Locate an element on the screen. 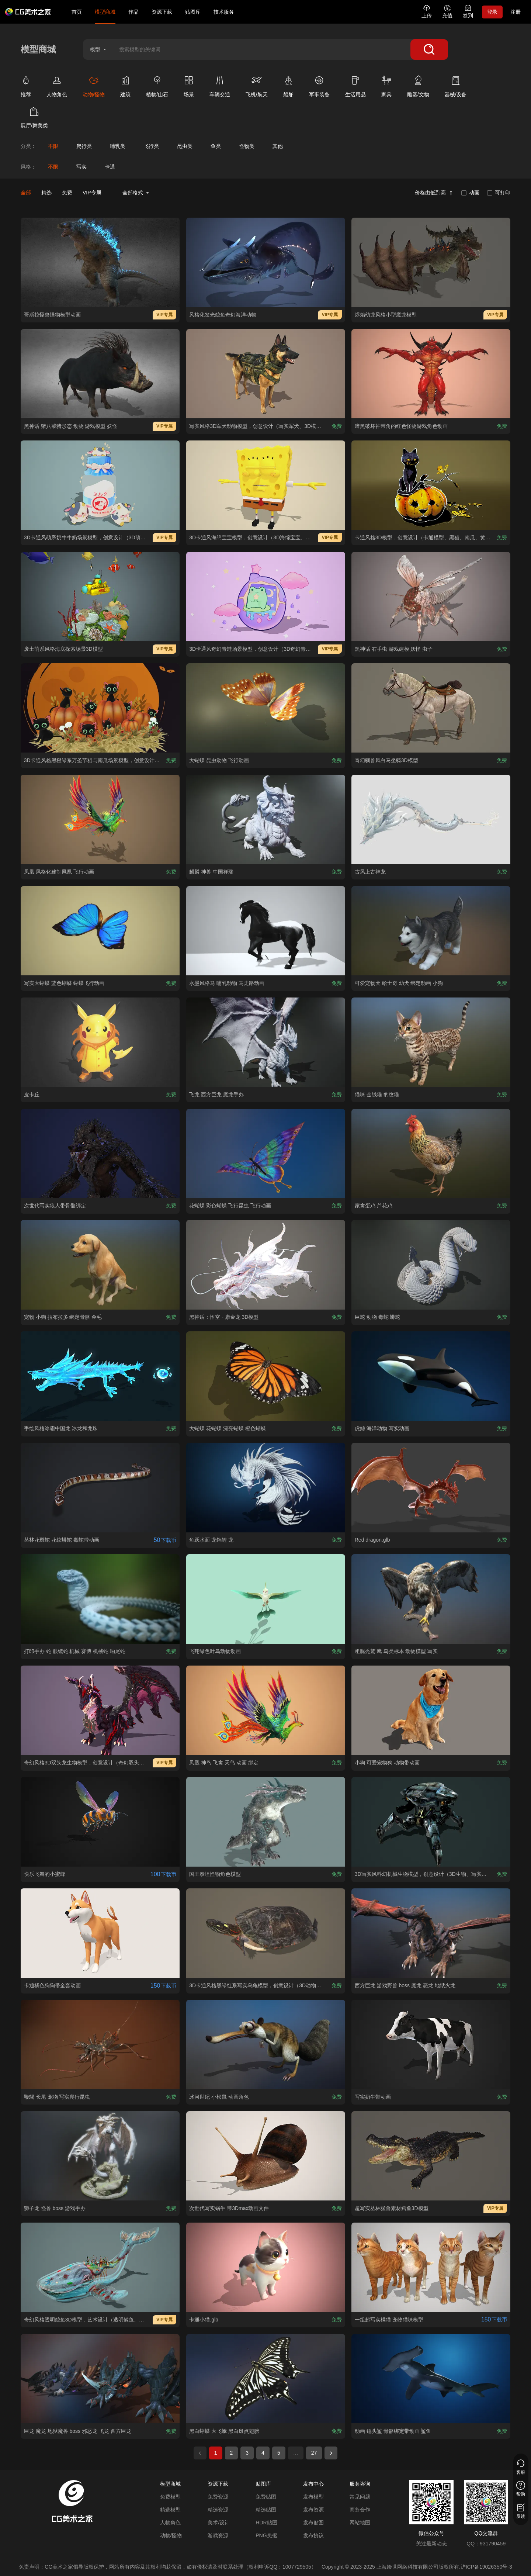 This screenshot has height=2576, width=531. [查看昆虫类分类] is located at coordinates (184, 146).